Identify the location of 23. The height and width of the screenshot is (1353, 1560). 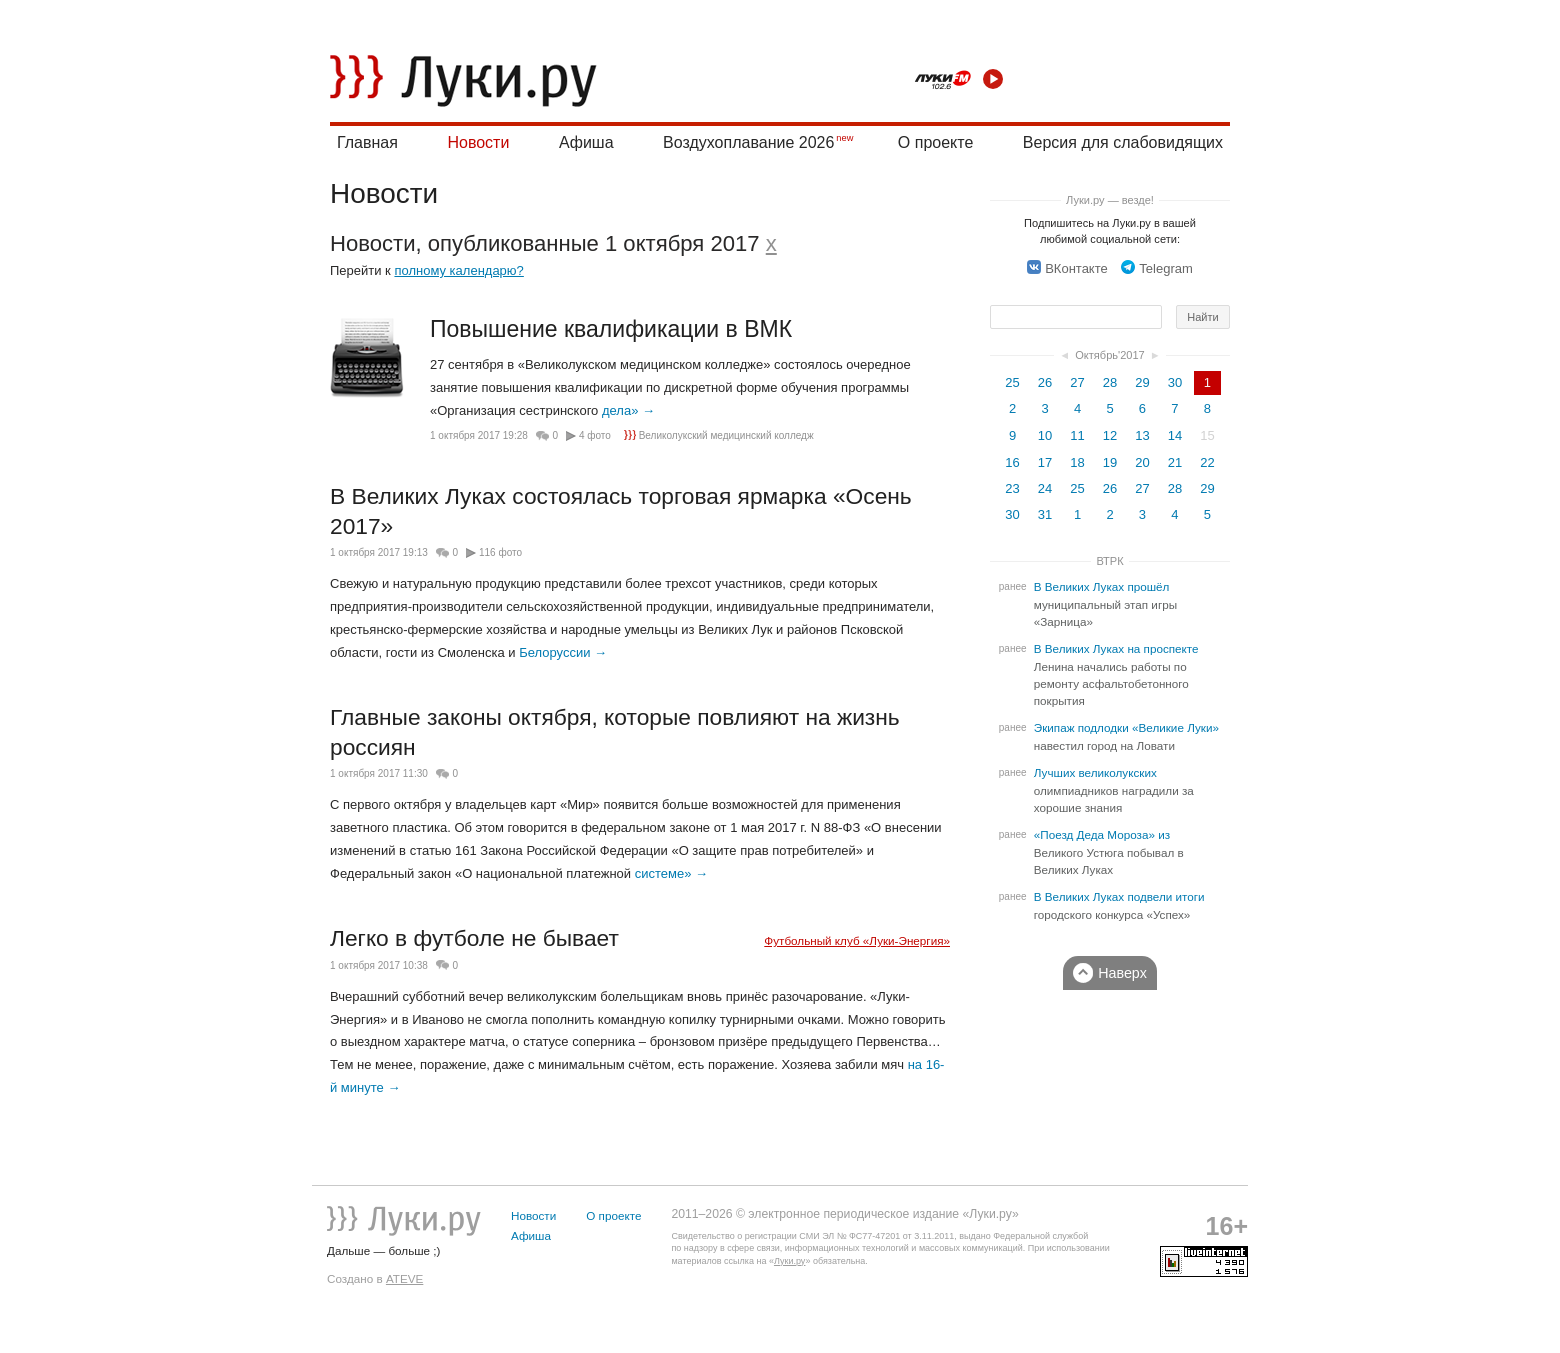
(1012, 488).